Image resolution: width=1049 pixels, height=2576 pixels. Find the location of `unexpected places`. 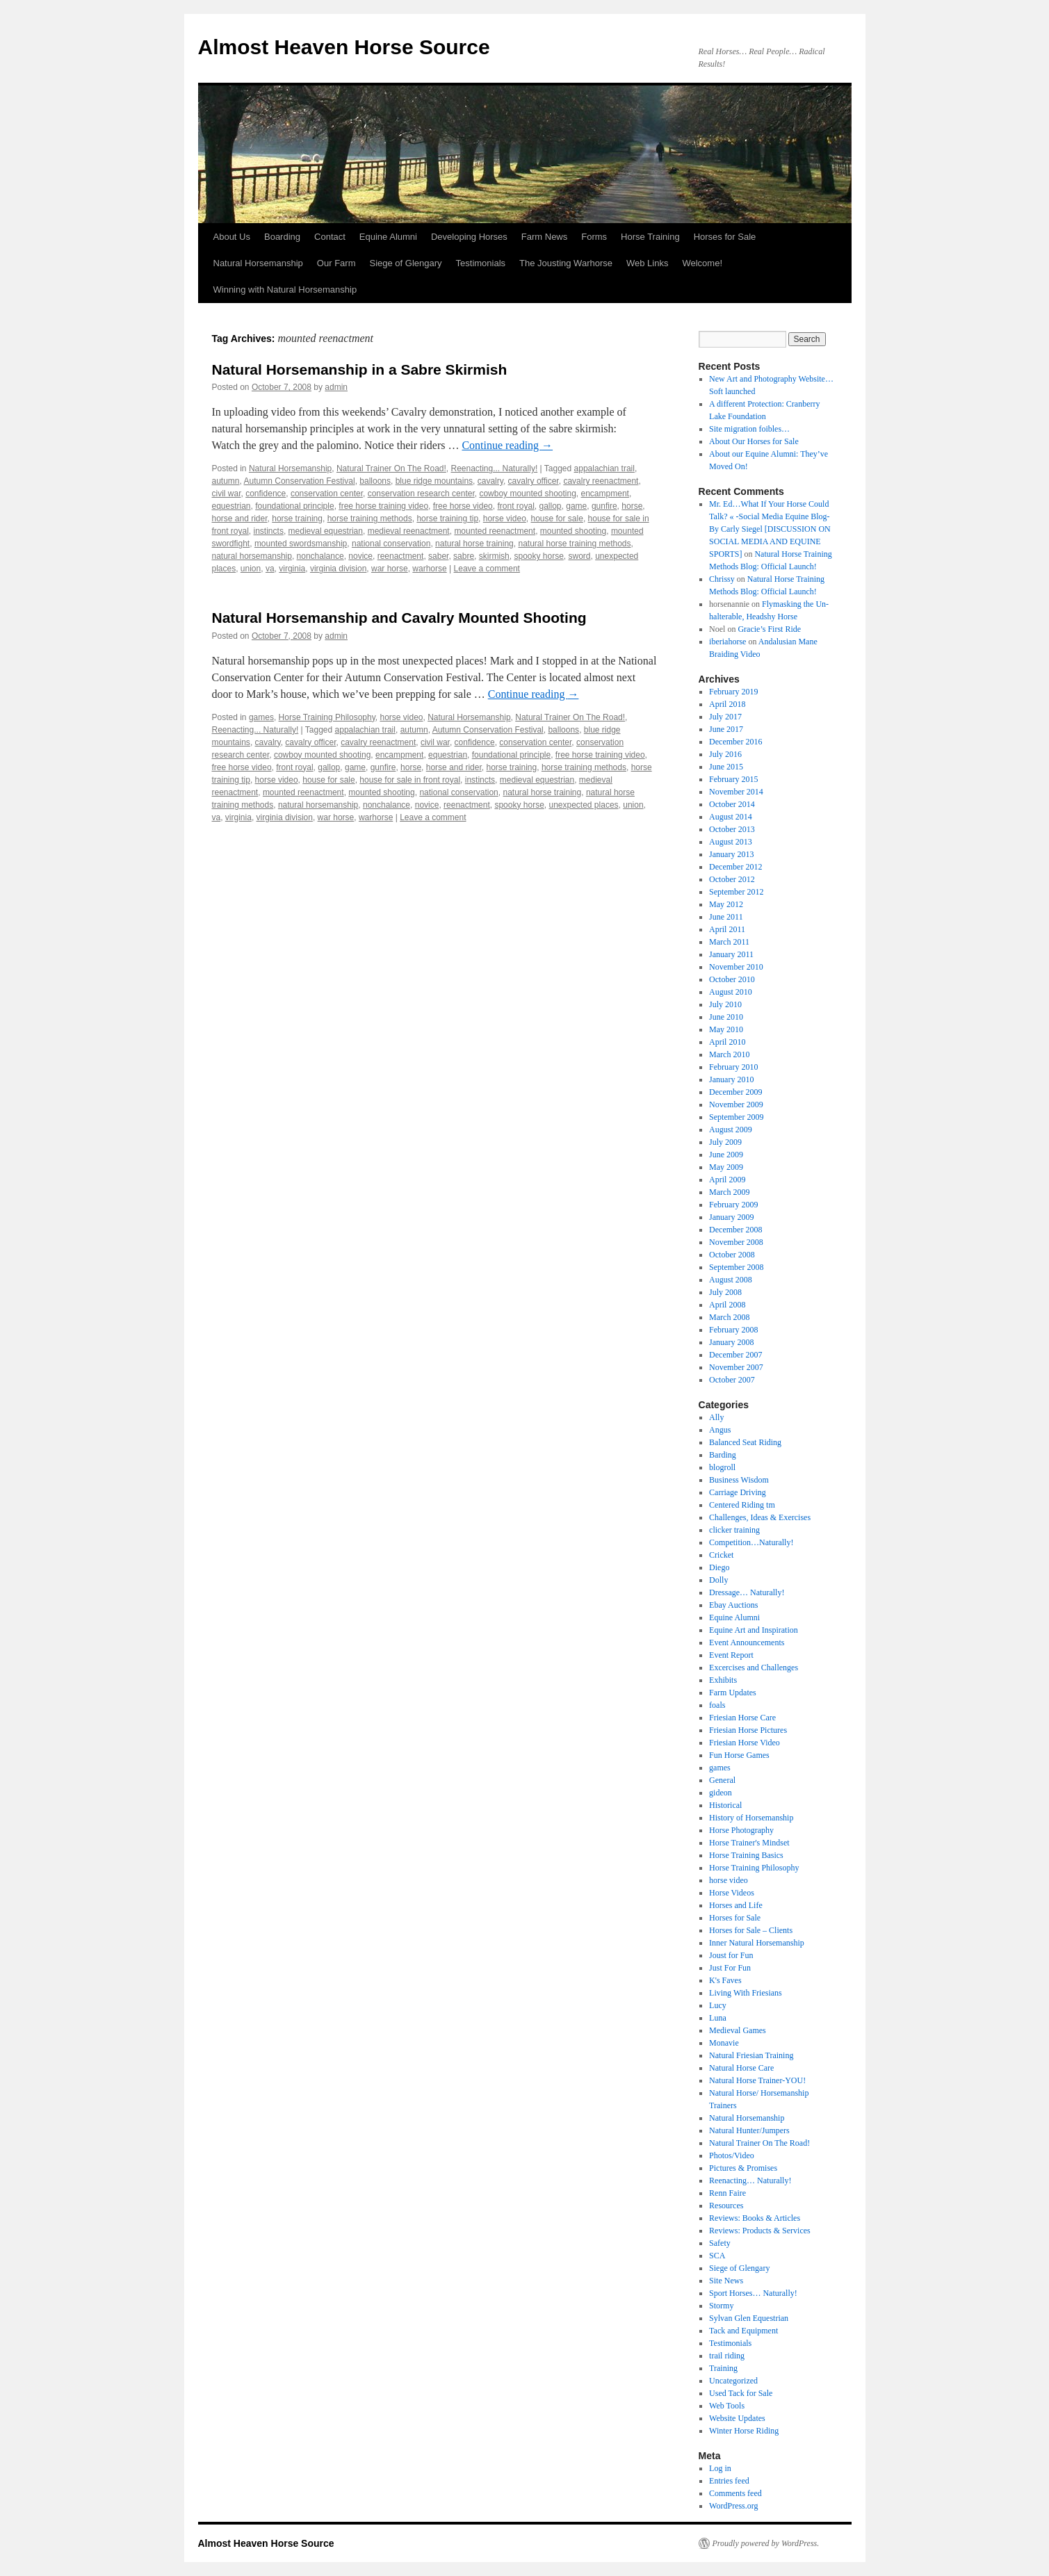

unexpected places is located at coordinates (583, 805).